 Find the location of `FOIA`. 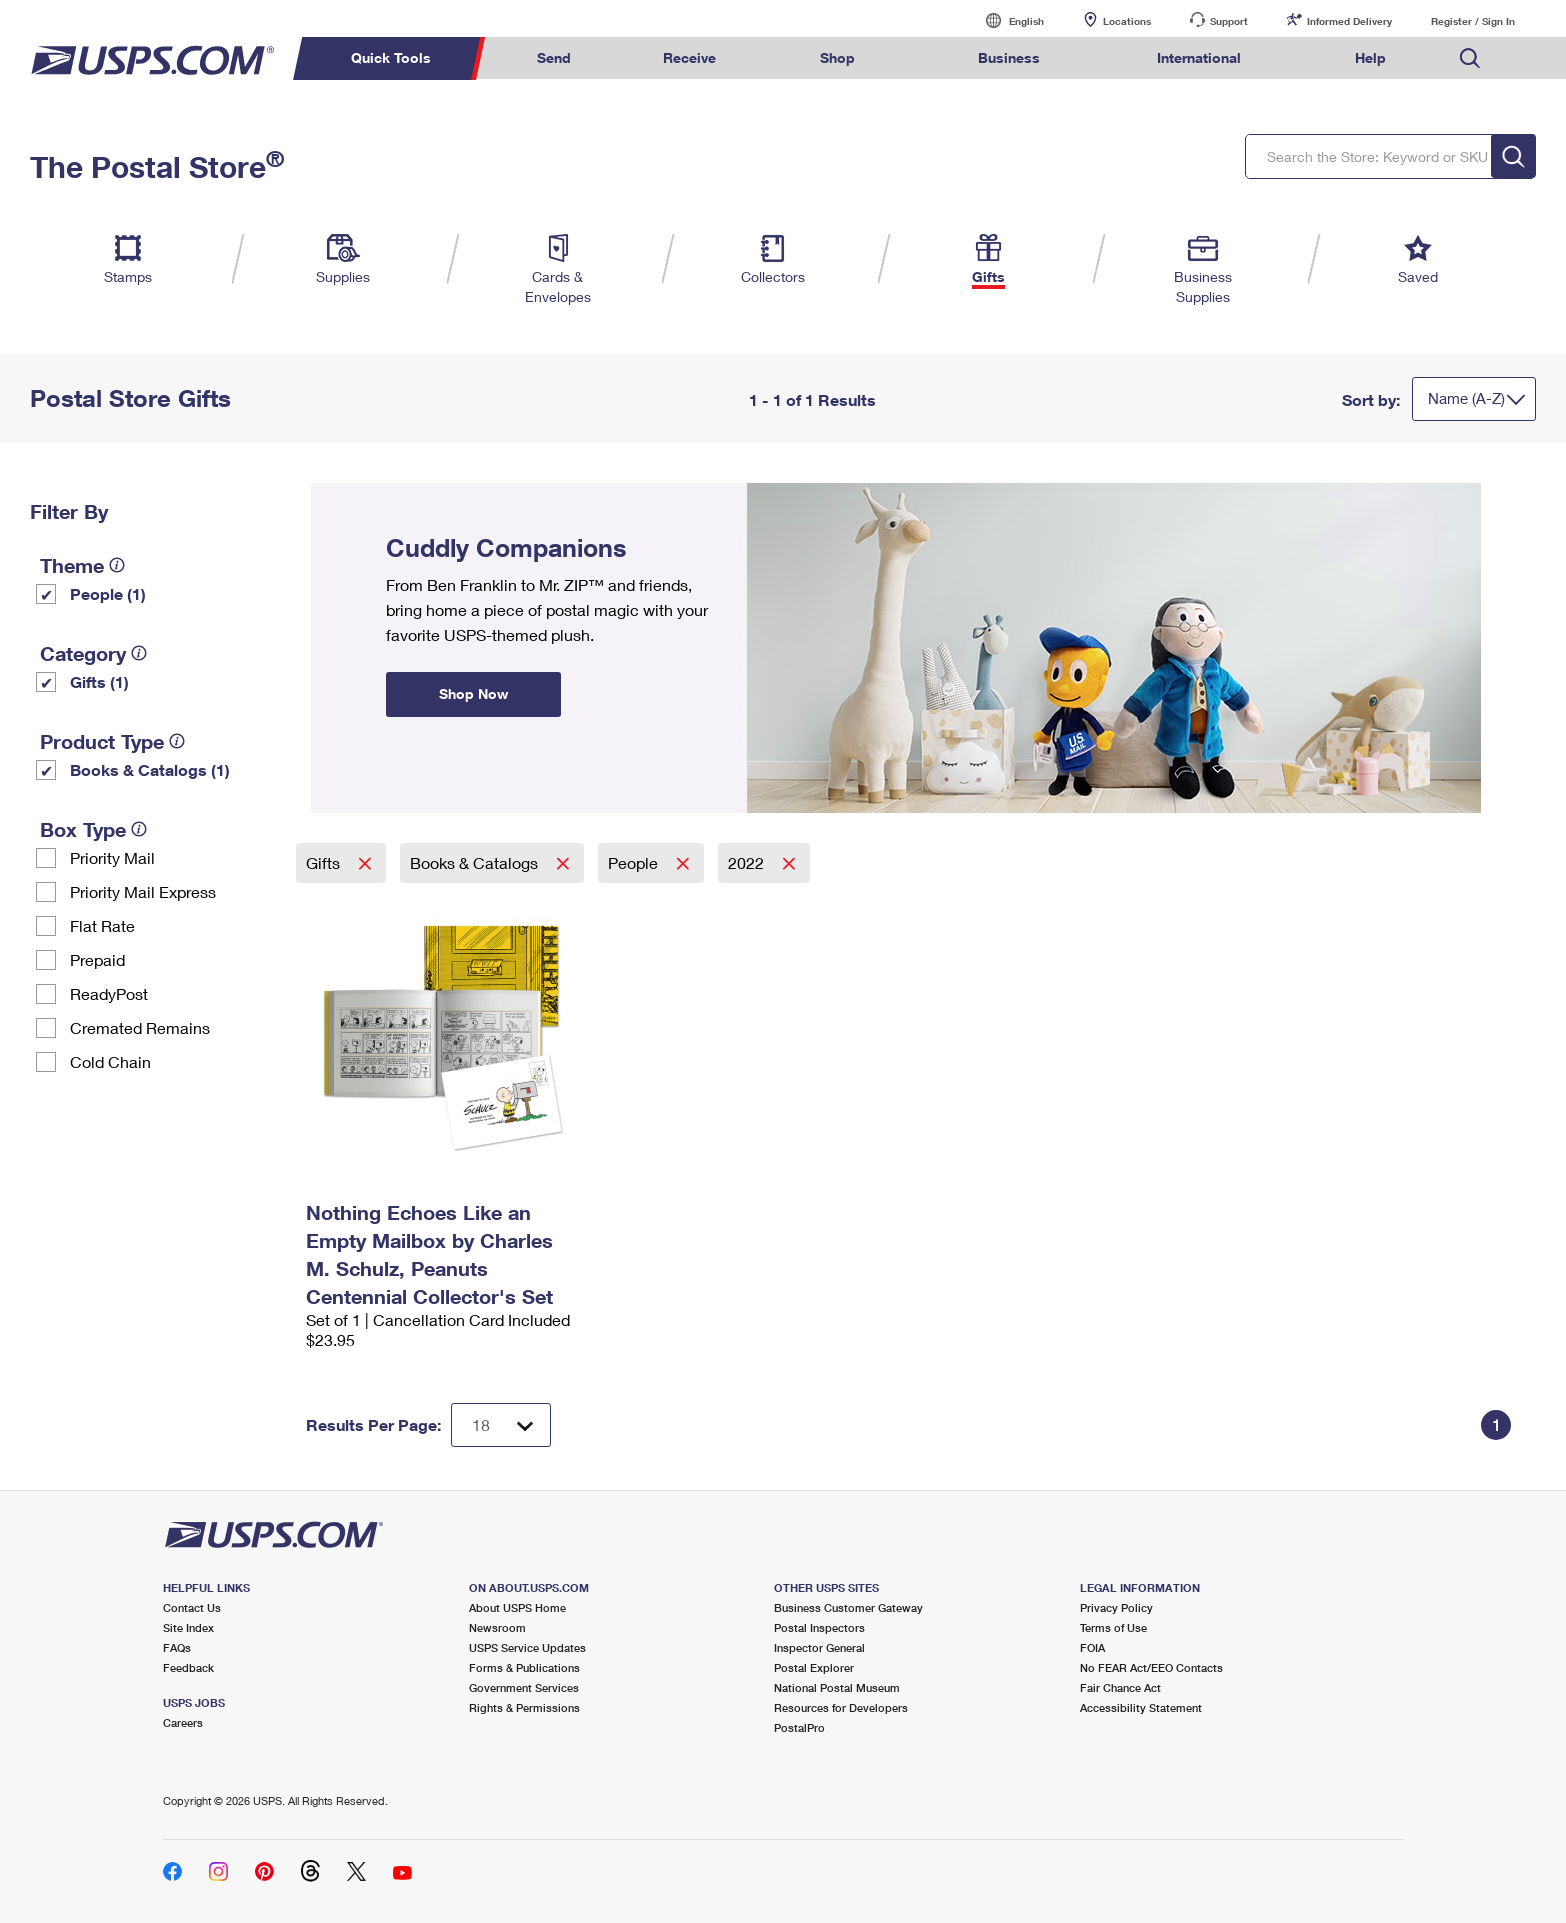

FOIA is located at coordinates (1092, 1647).